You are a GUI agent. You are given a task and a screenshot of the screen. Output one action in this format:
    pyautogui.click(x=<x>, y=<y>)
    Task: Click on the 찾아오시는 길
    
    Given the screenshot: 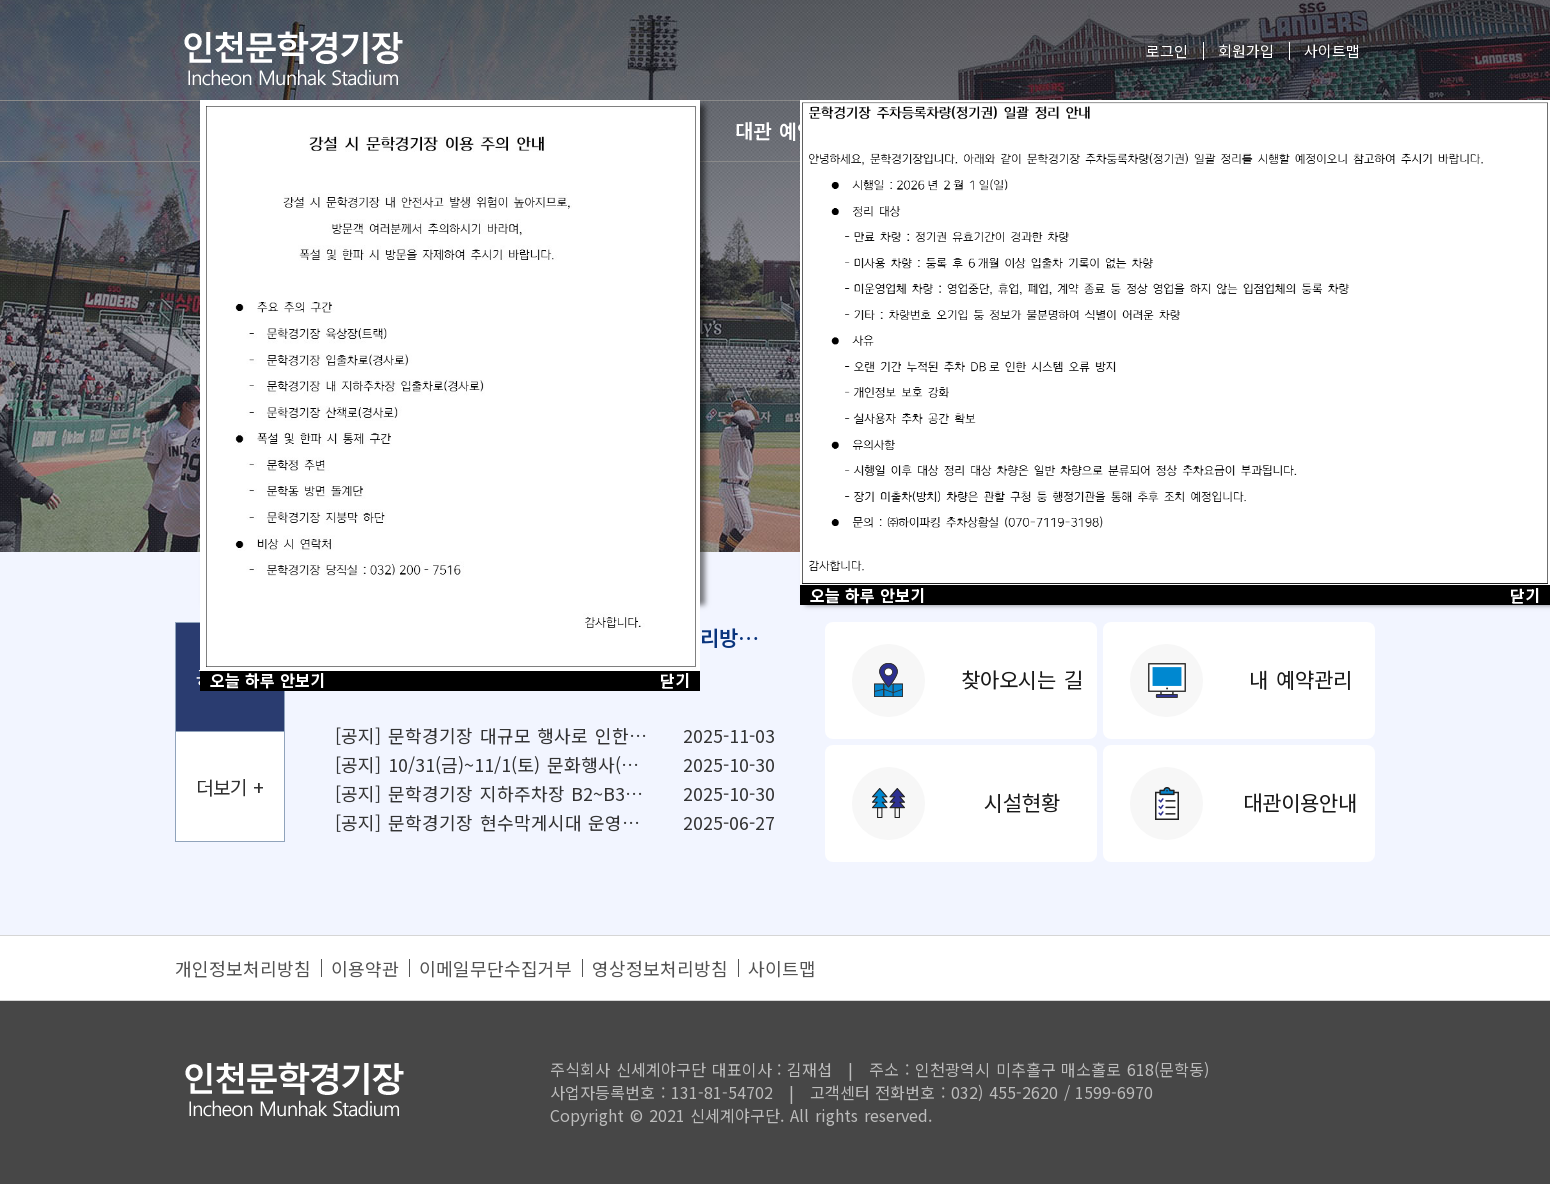 What is the action you would take?
    pyautogui.click(x=1022, y=679)
    